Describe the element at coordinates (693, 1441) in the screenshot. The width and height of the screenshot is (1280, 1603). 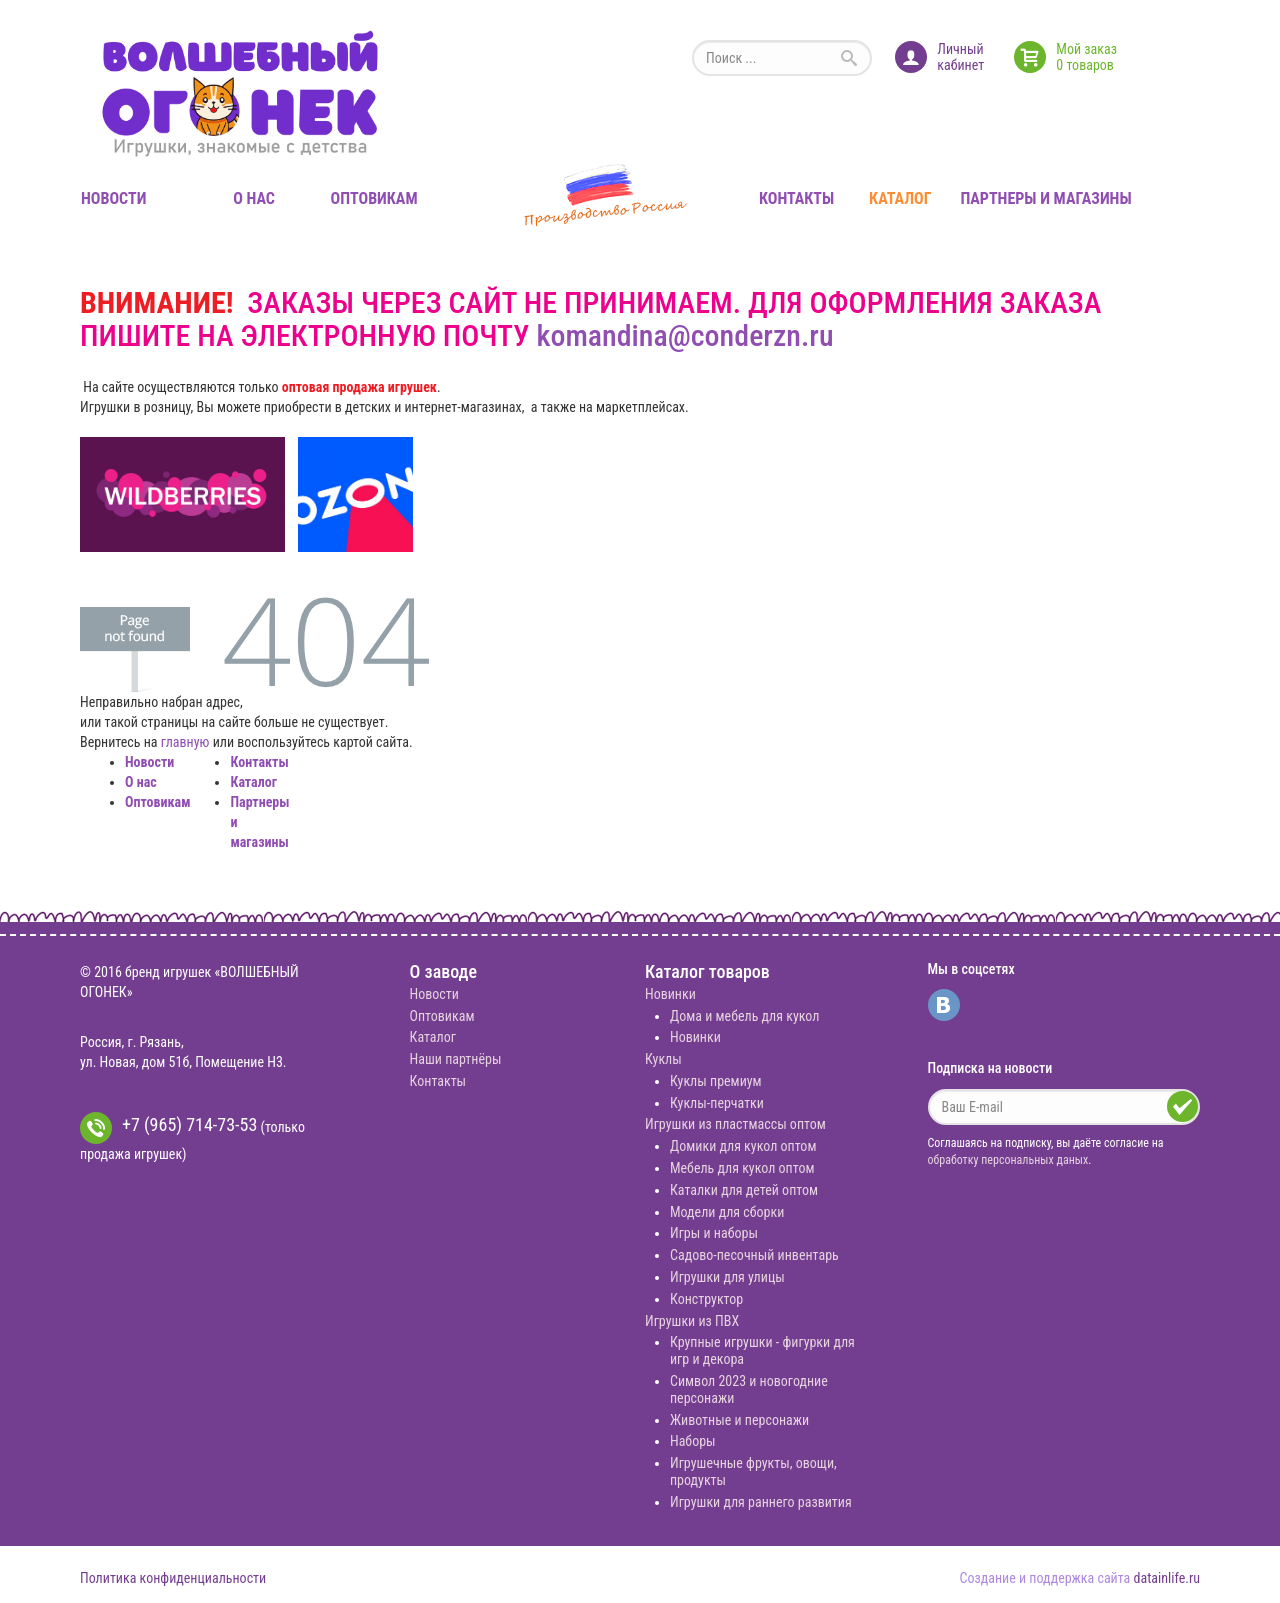
I see `Наборы` at that location.